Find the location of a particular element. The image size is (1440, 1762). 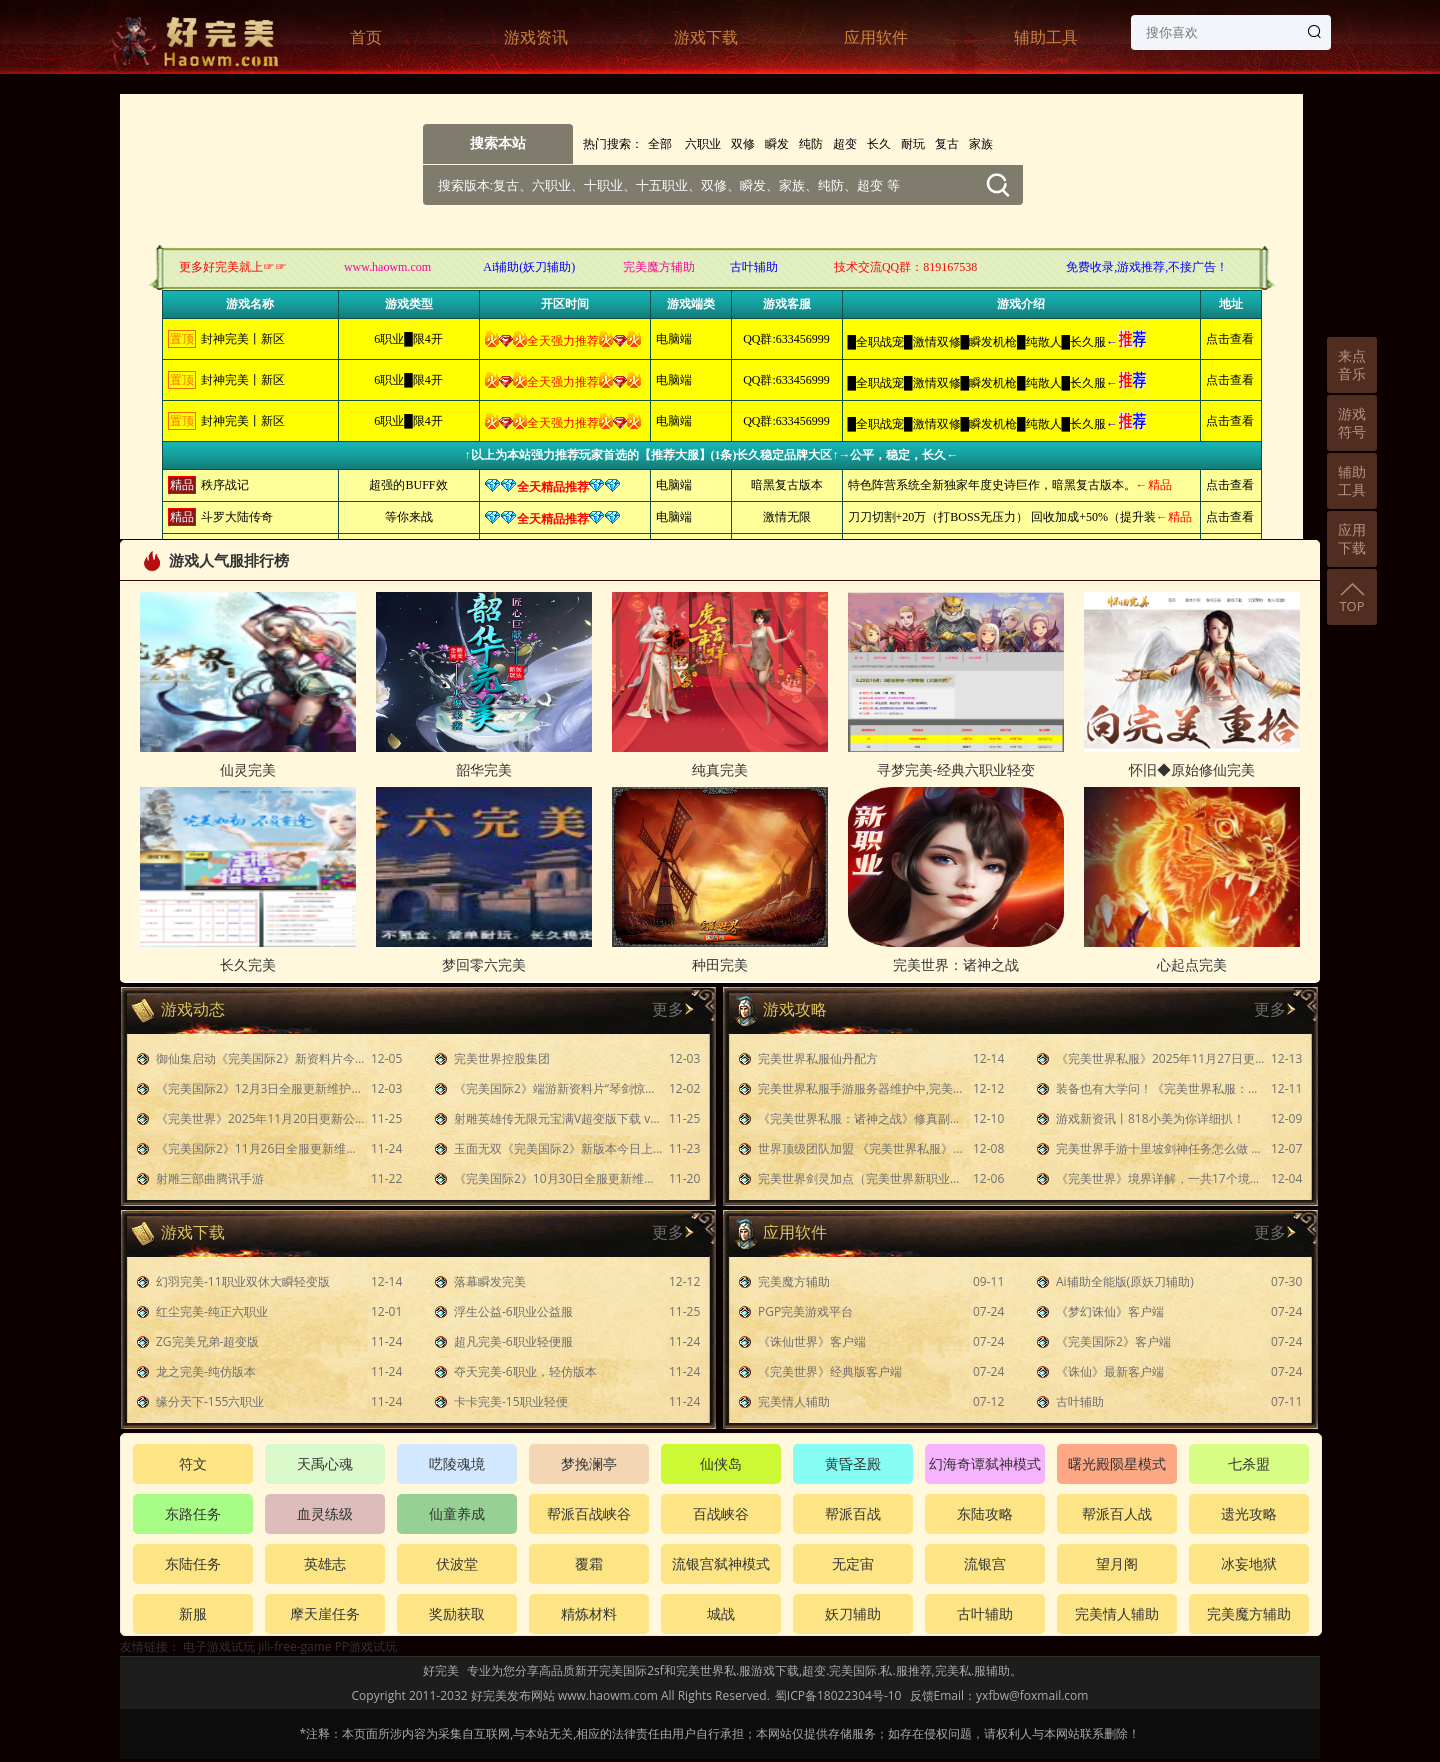

完美世界：诸神之战 is located at coordinates (956, 964).